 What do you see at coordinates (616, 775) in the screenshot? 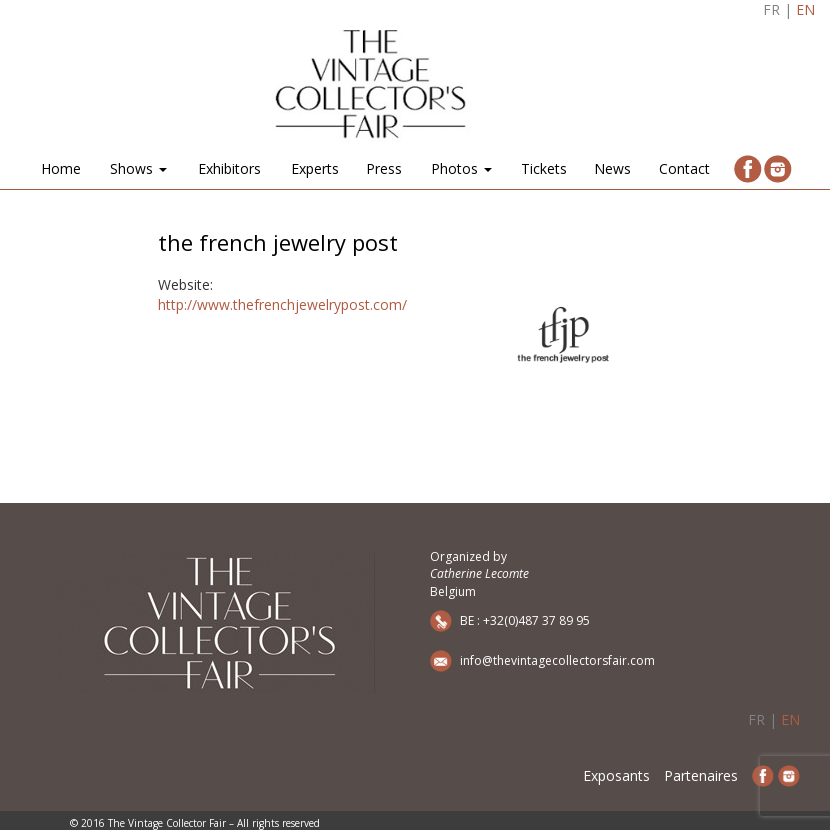
I see `Exposants` at bounding box center [616, 775].